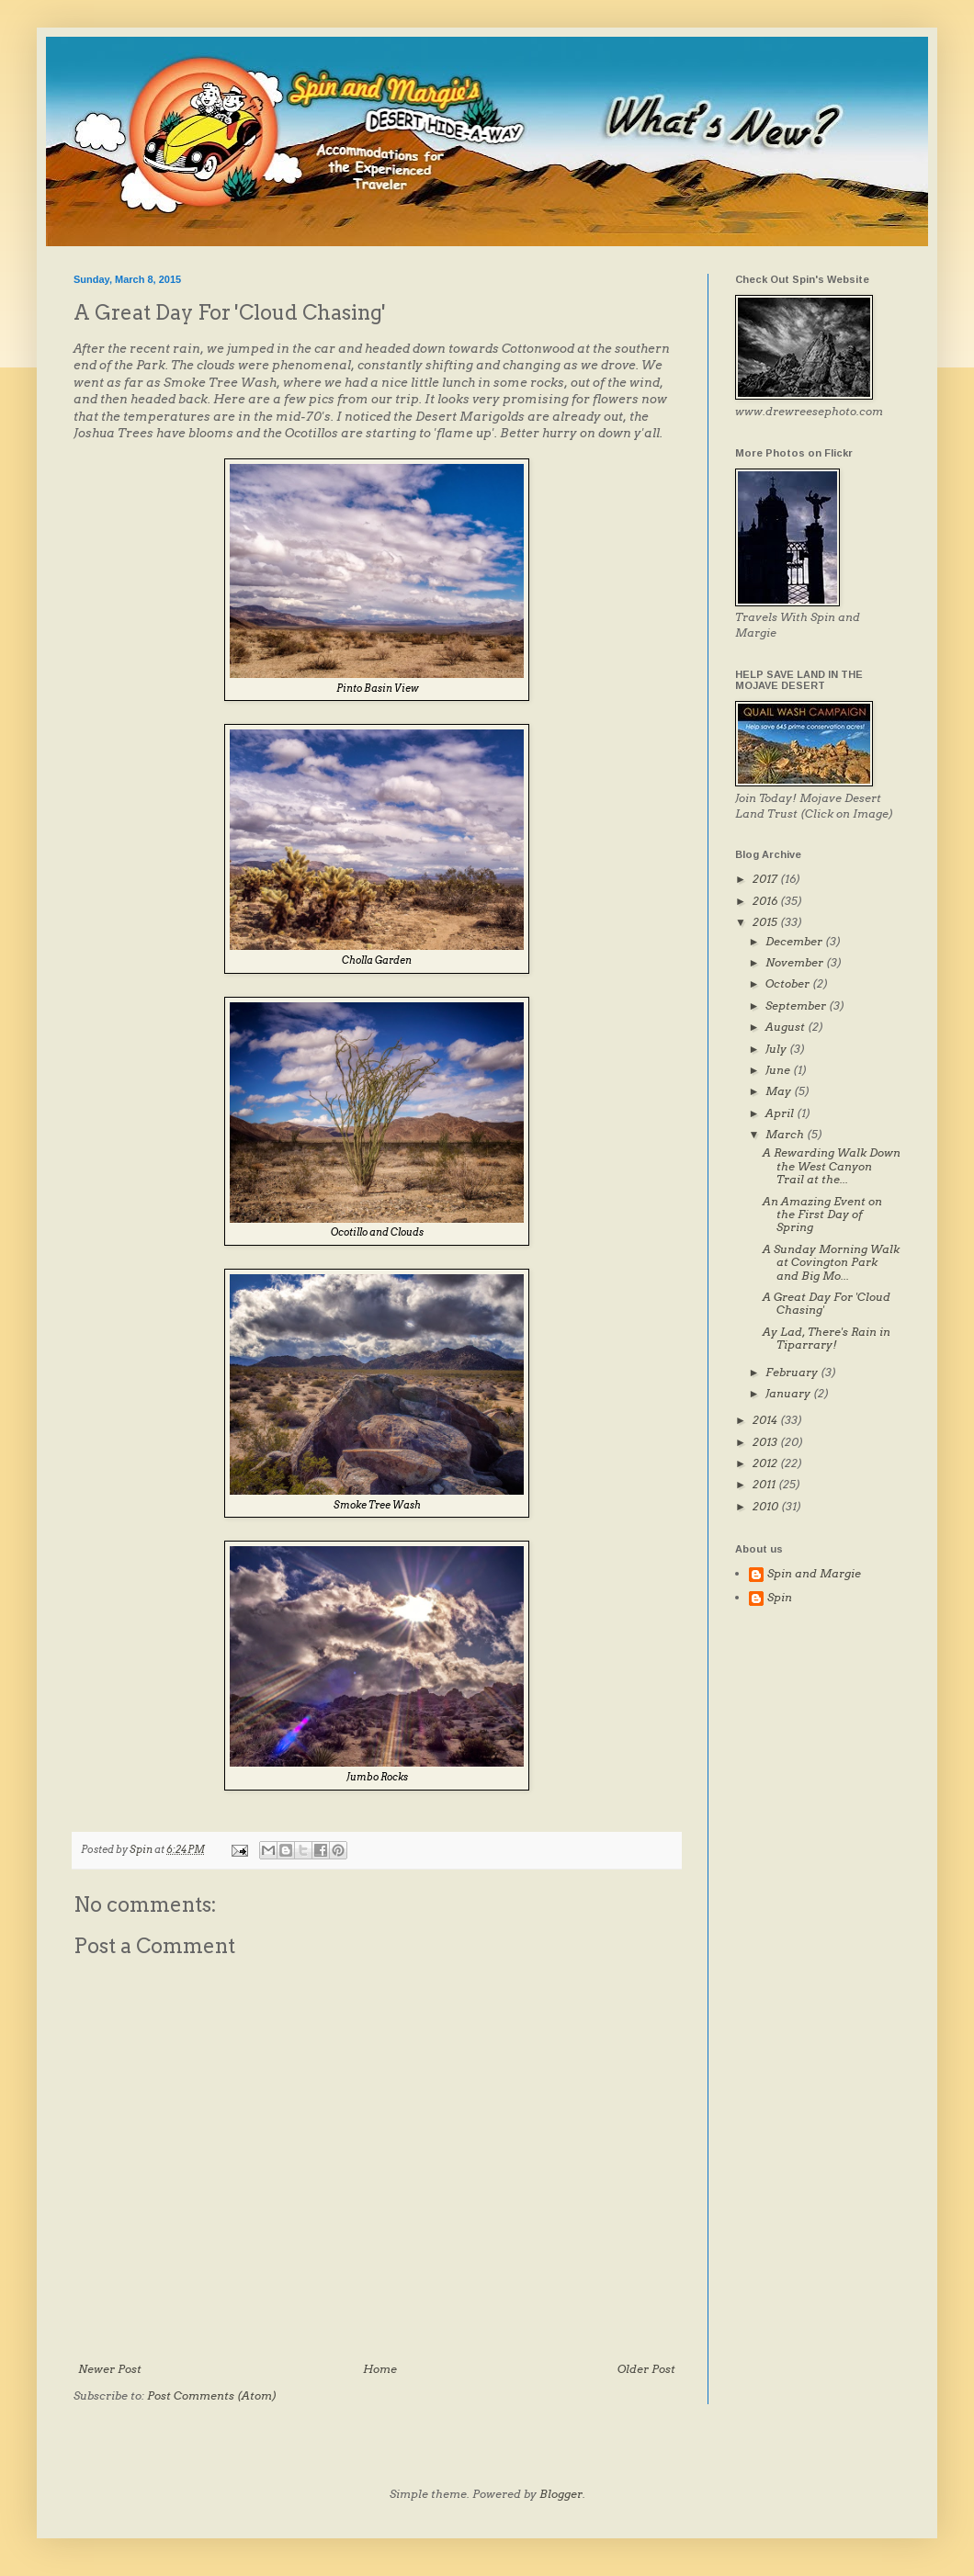 The image size is (974, 2576). Describe the element at coordinates (779, 1070) in the screenshot. I see `June` at that location.